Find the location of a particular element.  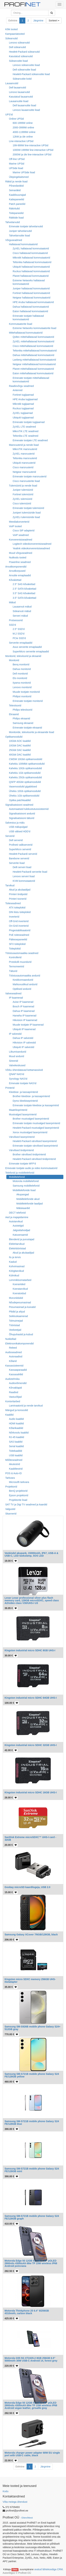

Toitekaablid is located at coordinates (15, 1450).